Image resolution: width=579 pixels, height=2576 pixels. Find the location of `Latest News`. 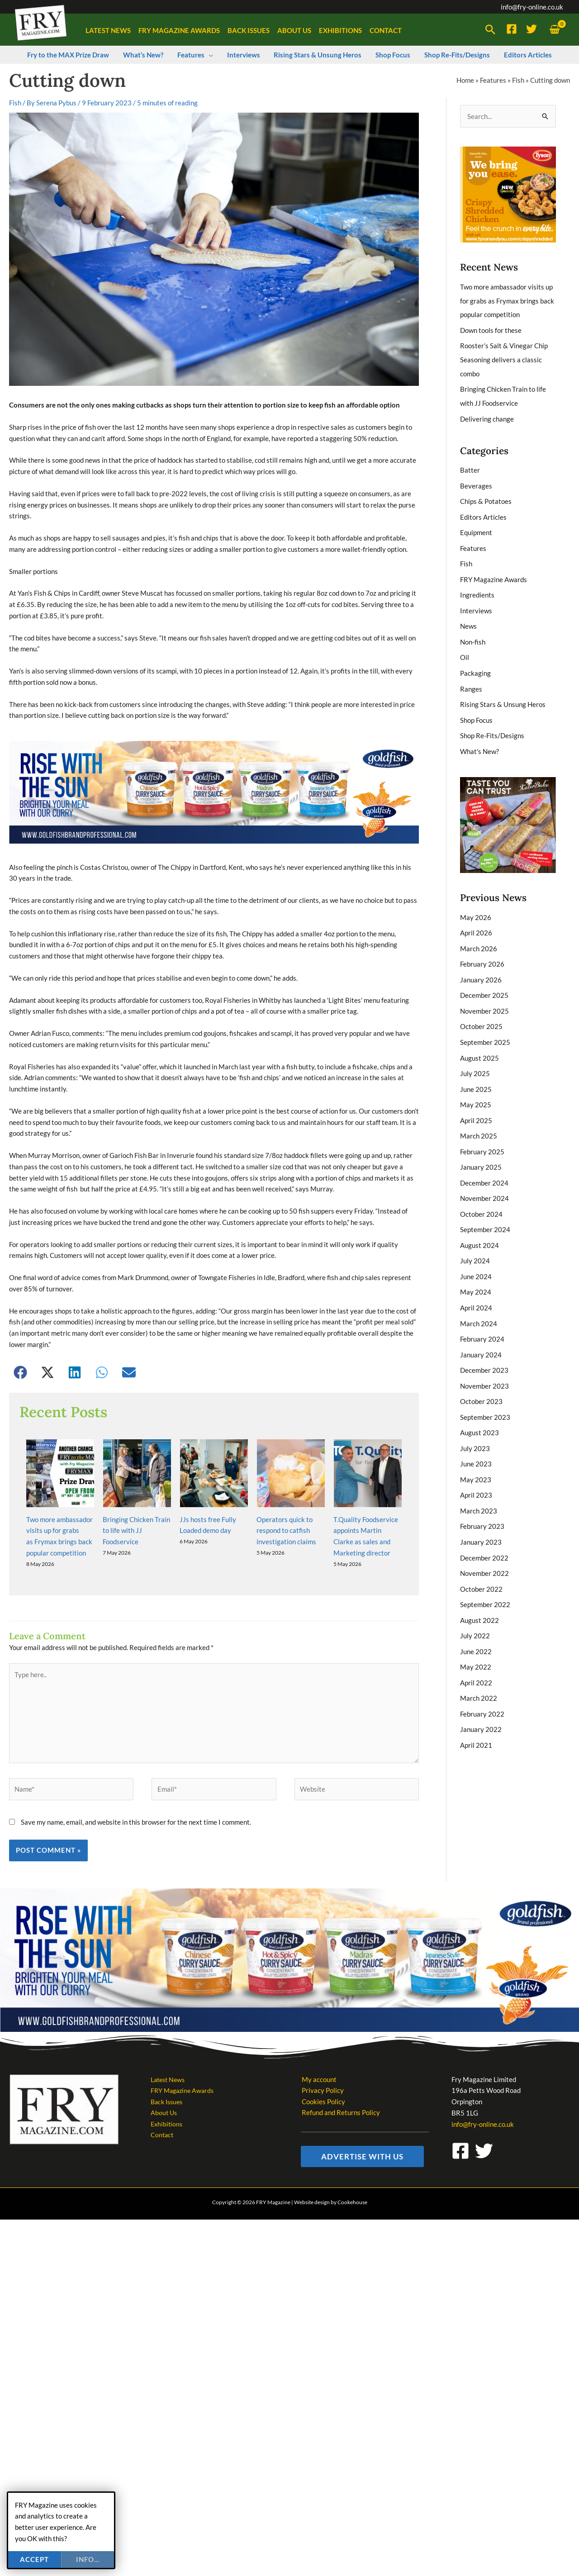

Latest News is located at coordinates (169, 2023).